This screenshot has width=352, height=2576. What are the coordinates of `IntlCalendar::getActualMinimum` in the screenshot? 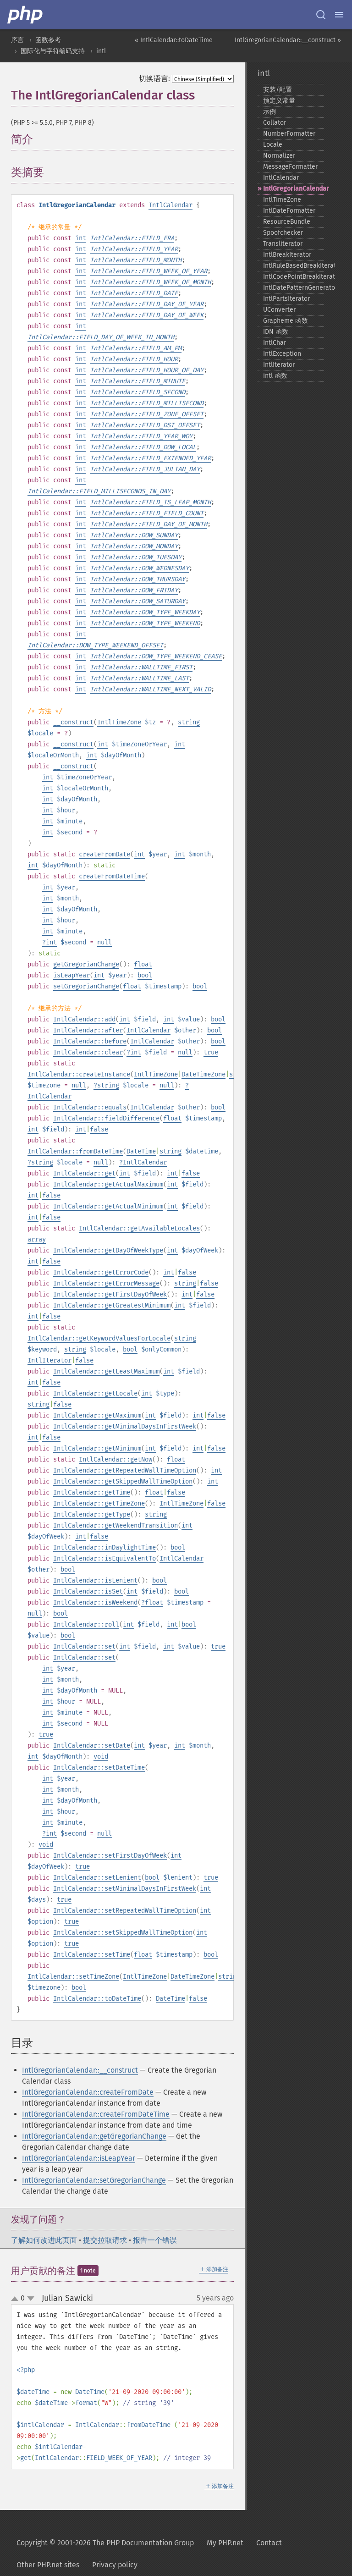 It's located at (108, 1206).